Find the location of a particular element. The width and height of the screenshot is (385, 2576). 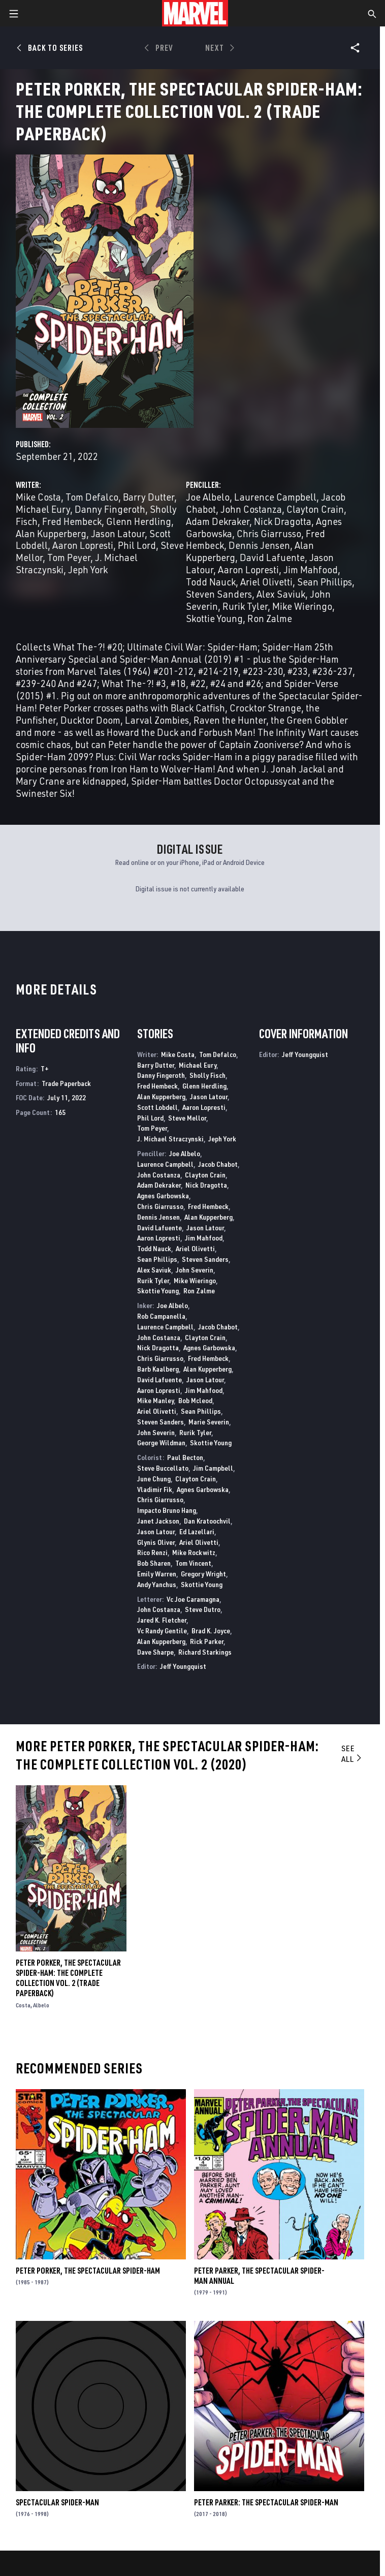

Dan Kratoochvil is located at coordinates (207, 1520).